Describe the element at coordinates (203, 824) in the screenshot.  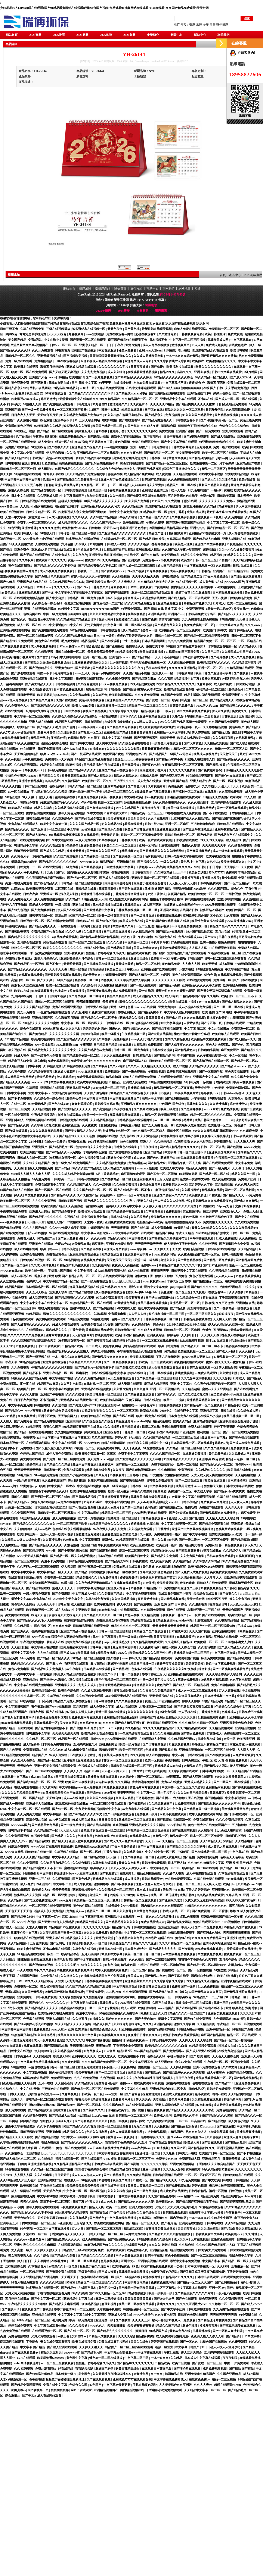
I see `五月婷婷激情综合` at that location.